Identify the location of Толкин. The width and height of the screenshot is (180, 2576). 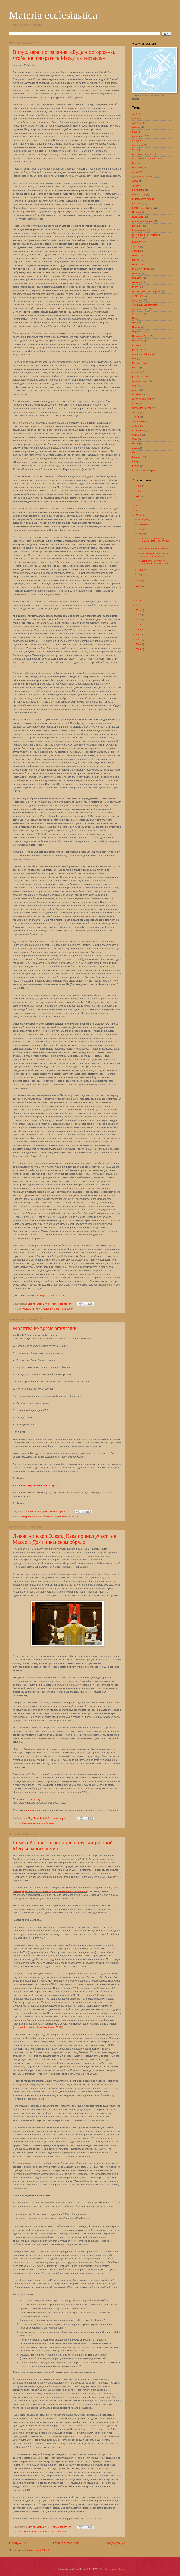
(135, 417).